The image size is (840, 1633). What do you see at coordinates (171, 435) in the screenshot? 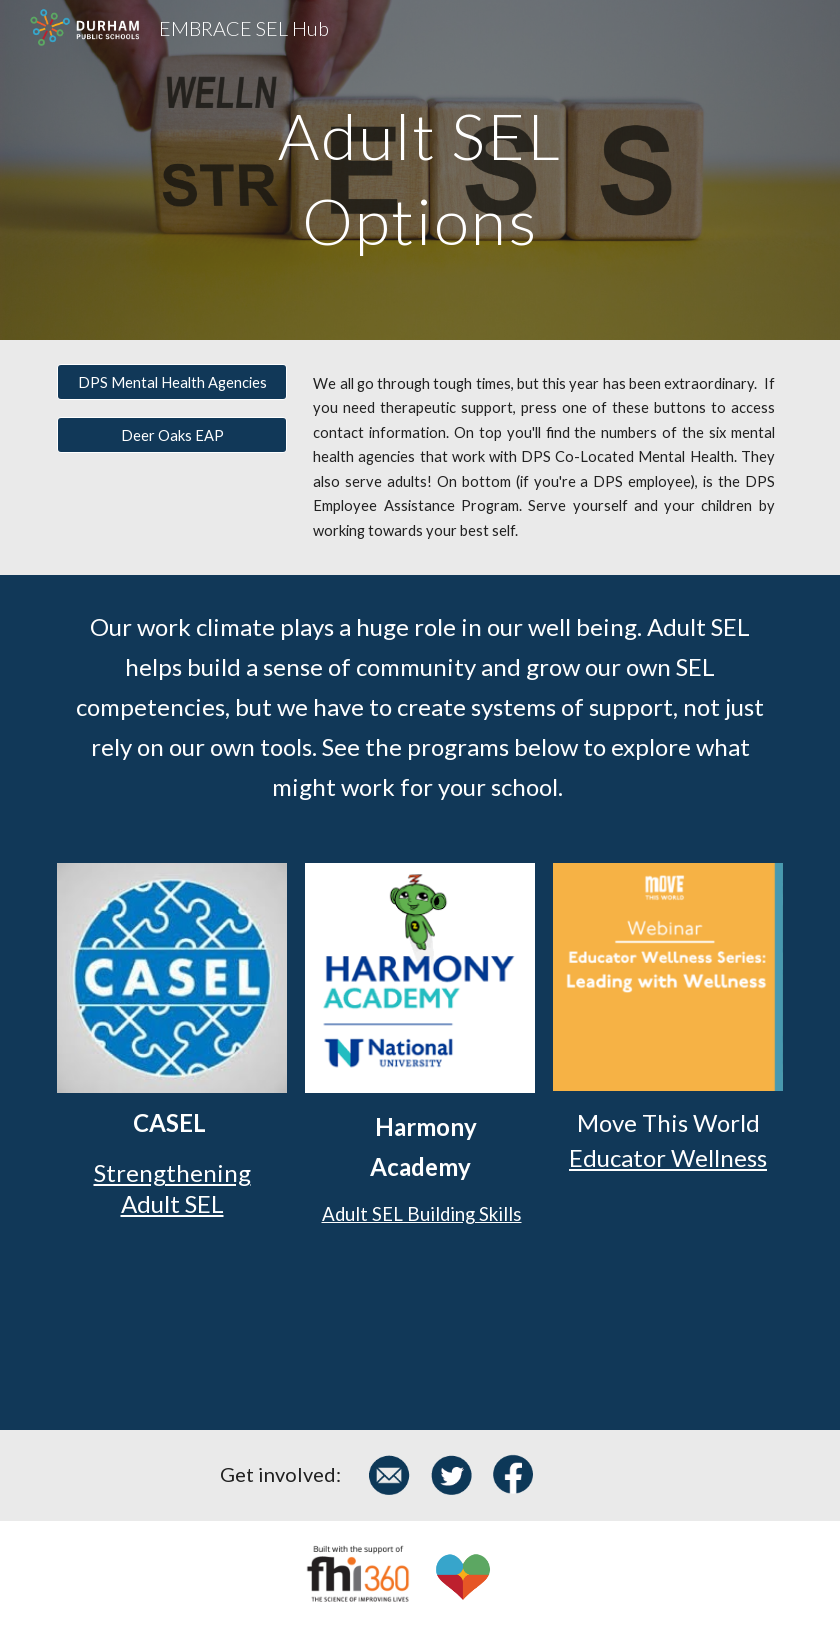
I see `[Deer Oaks EAP]` at bounding box center [171, 435].